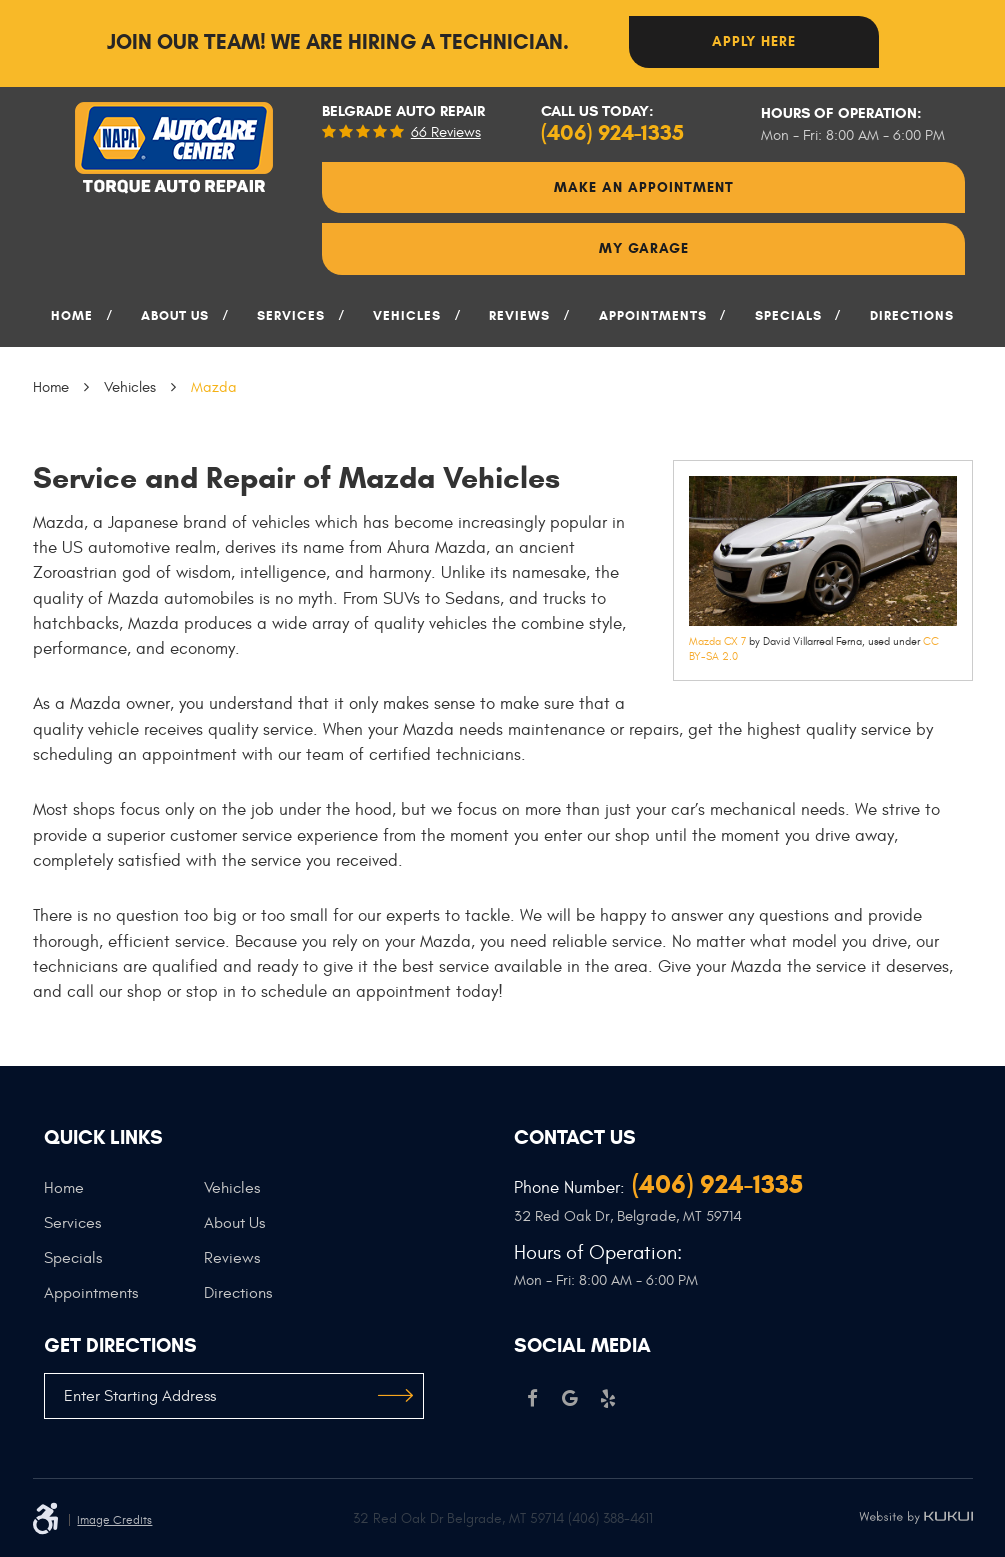 This screenshot has height=1557, width=1005. What do you see at coordinates (407, 316) in the screenshot?
I see `Vehicles` at bounding box center [407, 316].